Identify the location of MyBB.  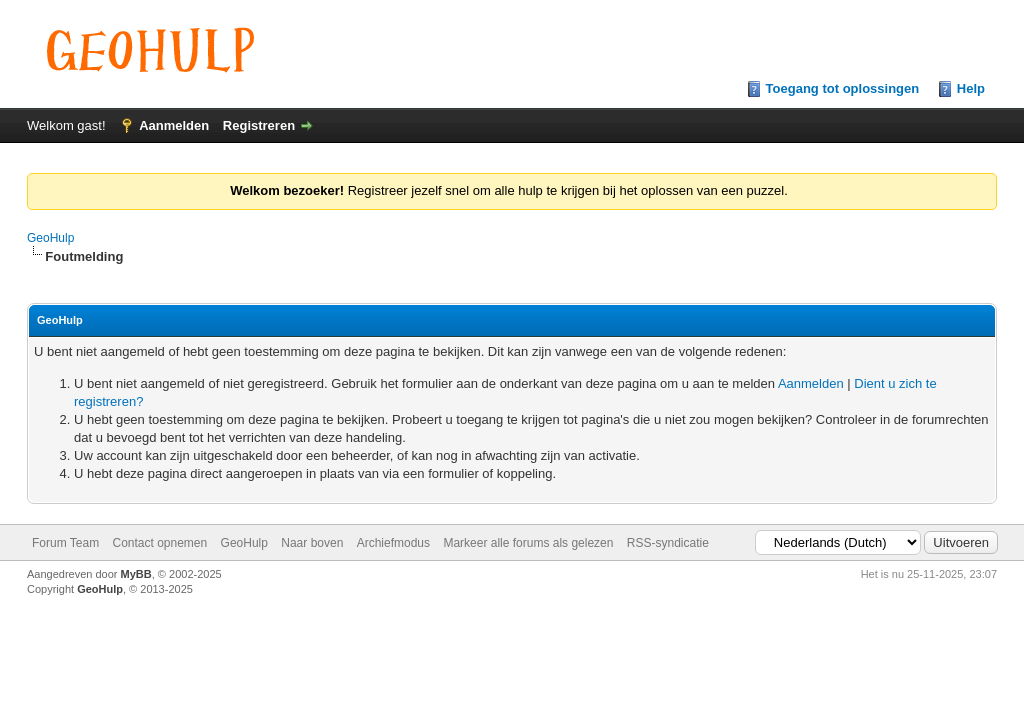
(136, 574).